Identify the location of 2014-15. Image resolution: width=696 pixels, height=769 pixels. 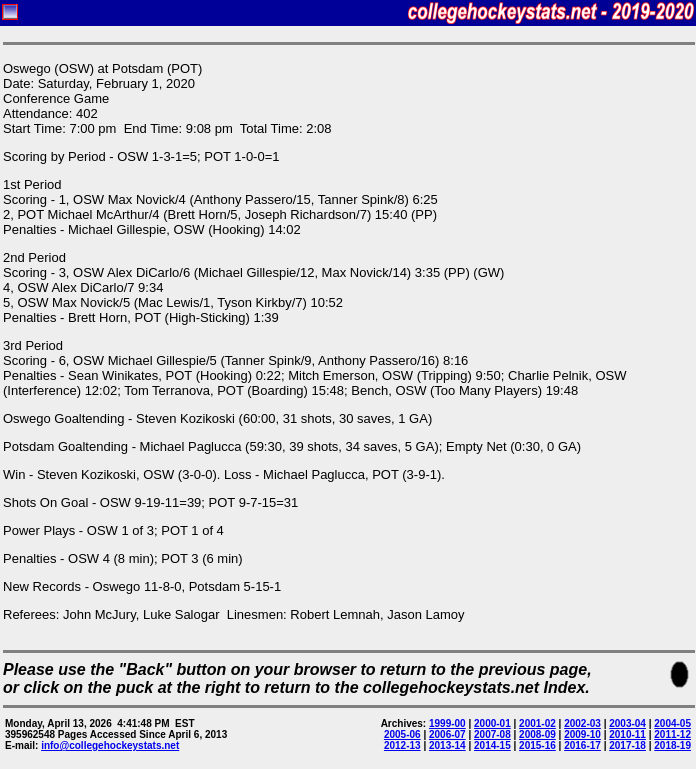
(492, 745).